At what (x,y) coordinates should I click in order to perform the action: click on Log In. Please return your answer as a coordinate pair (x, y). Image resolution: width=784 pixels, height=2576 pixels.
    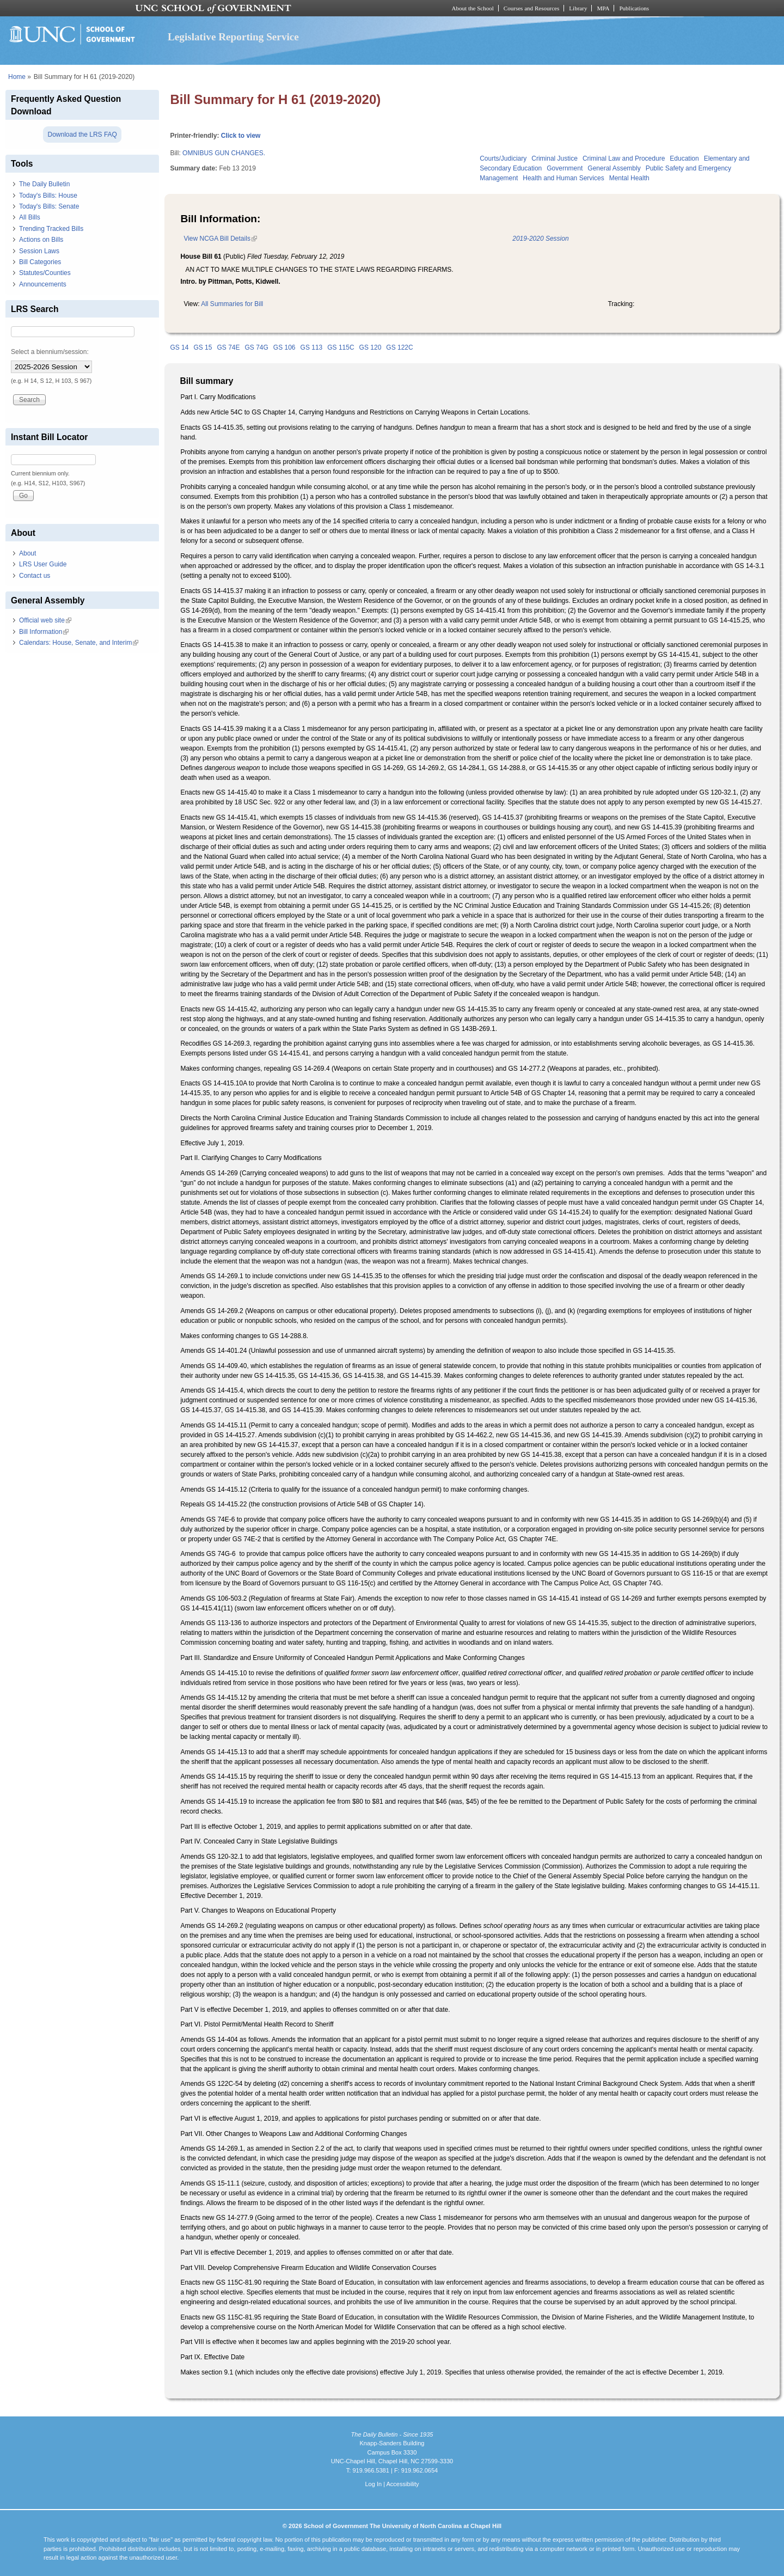
    Looking at the image, I should click on (373, 2484).